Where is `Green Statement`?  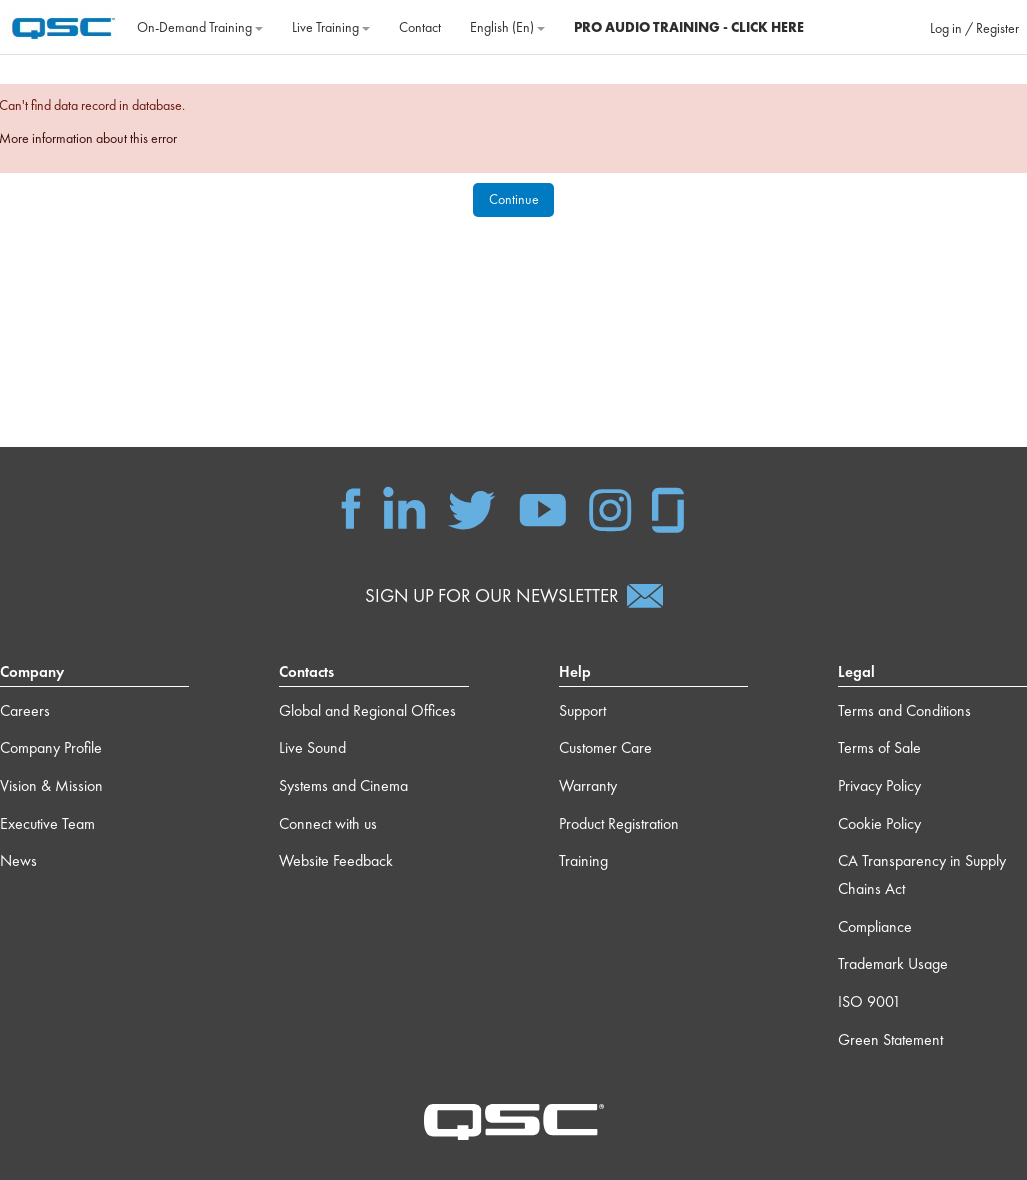
Green Statement is located at coordinates (890, 1039).